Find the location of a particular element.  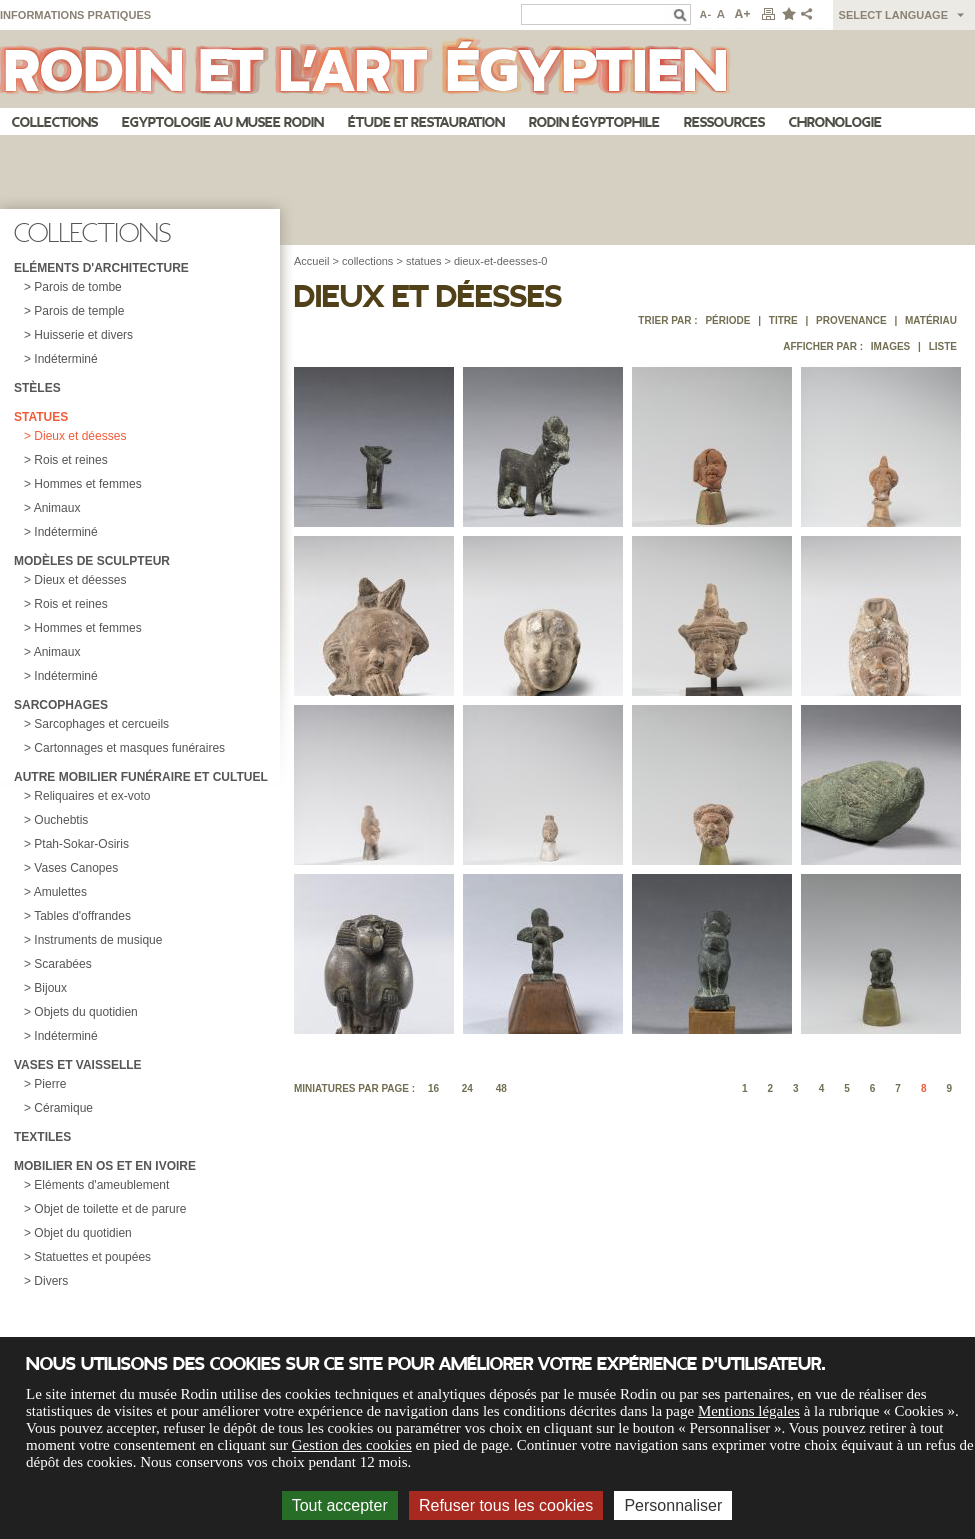

Vases Canopes is located at coordinates (76, 868).